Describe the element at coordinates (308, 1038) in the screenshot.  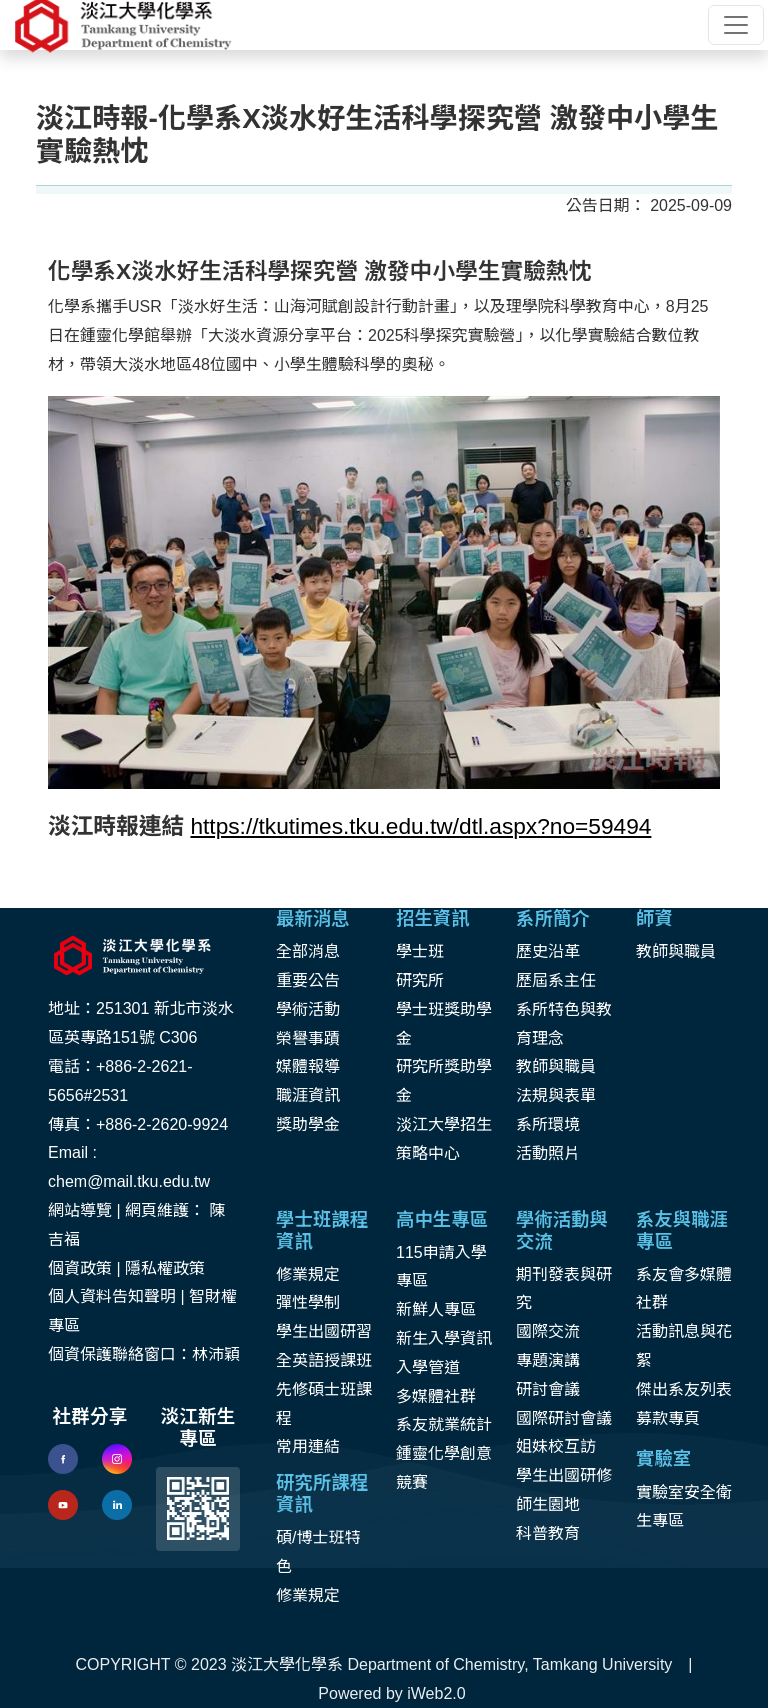
I see `榮譽事蹟` at that location.